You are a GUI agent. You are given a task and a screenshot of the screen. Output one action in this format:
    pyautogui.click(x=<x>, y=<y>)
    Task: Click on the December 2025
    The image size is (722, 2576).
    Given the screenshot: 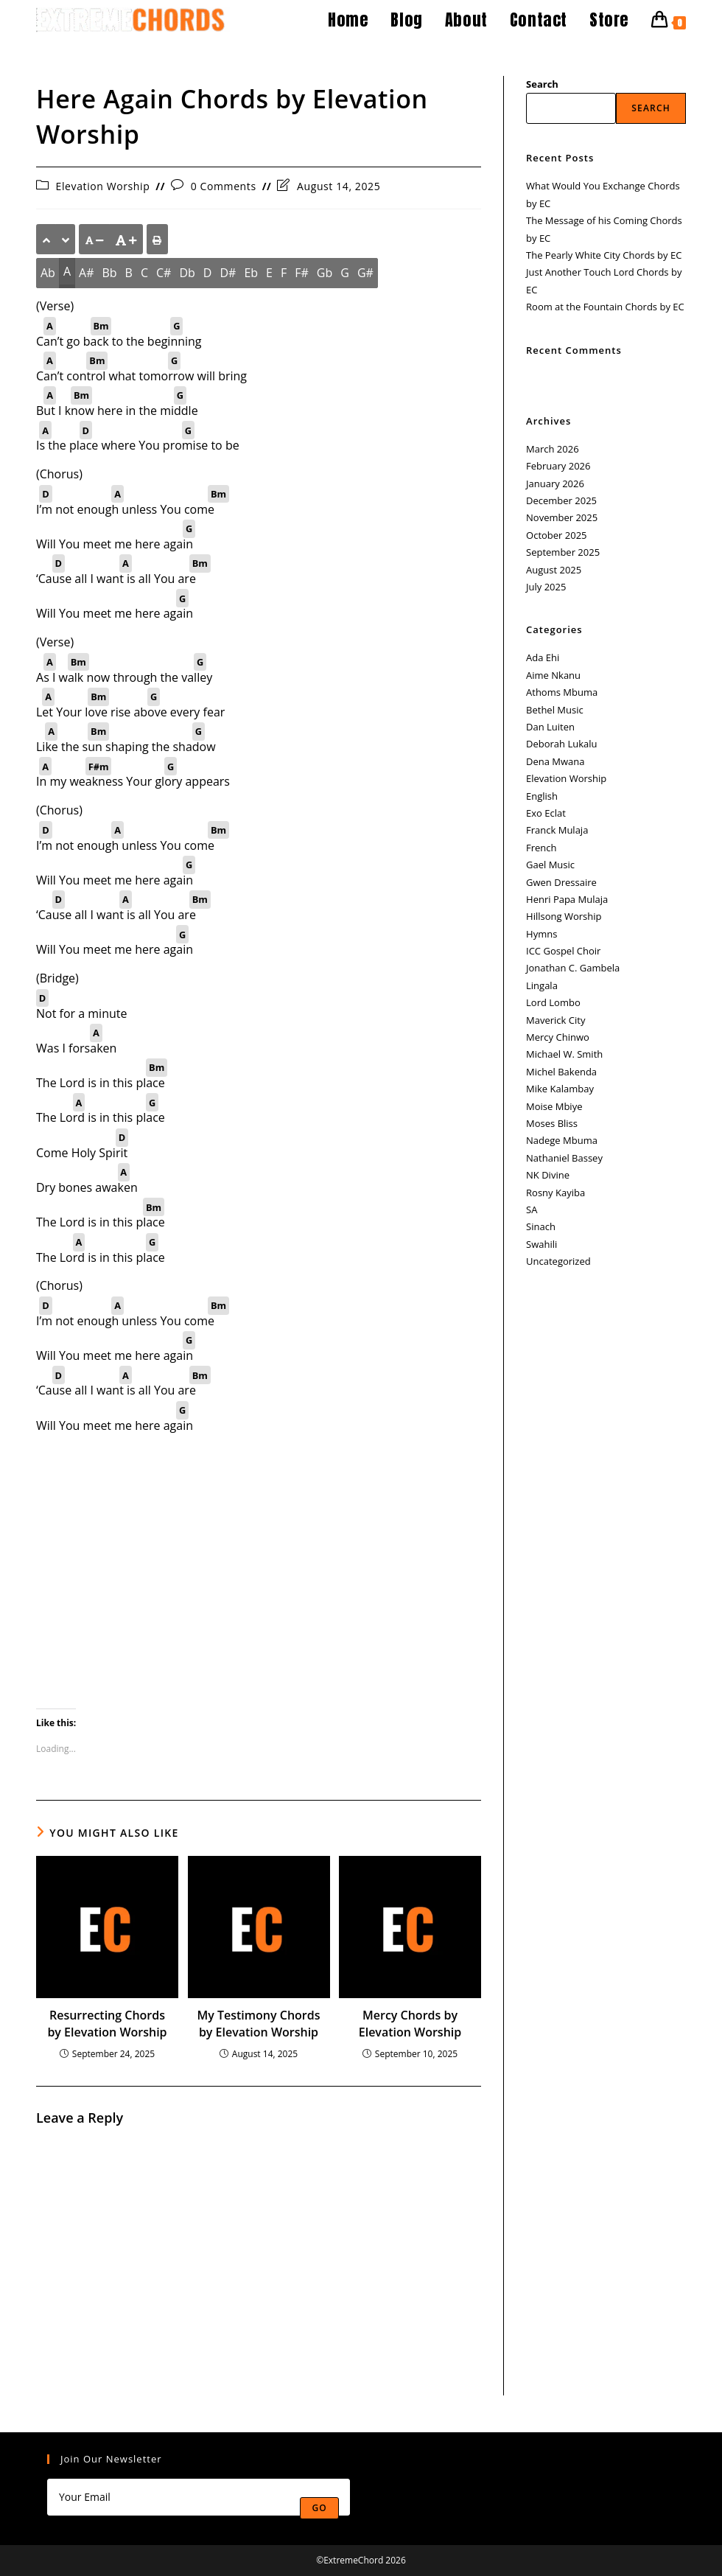 What is the action you would take?
    pyautogui.click(x=561, y=500)
    